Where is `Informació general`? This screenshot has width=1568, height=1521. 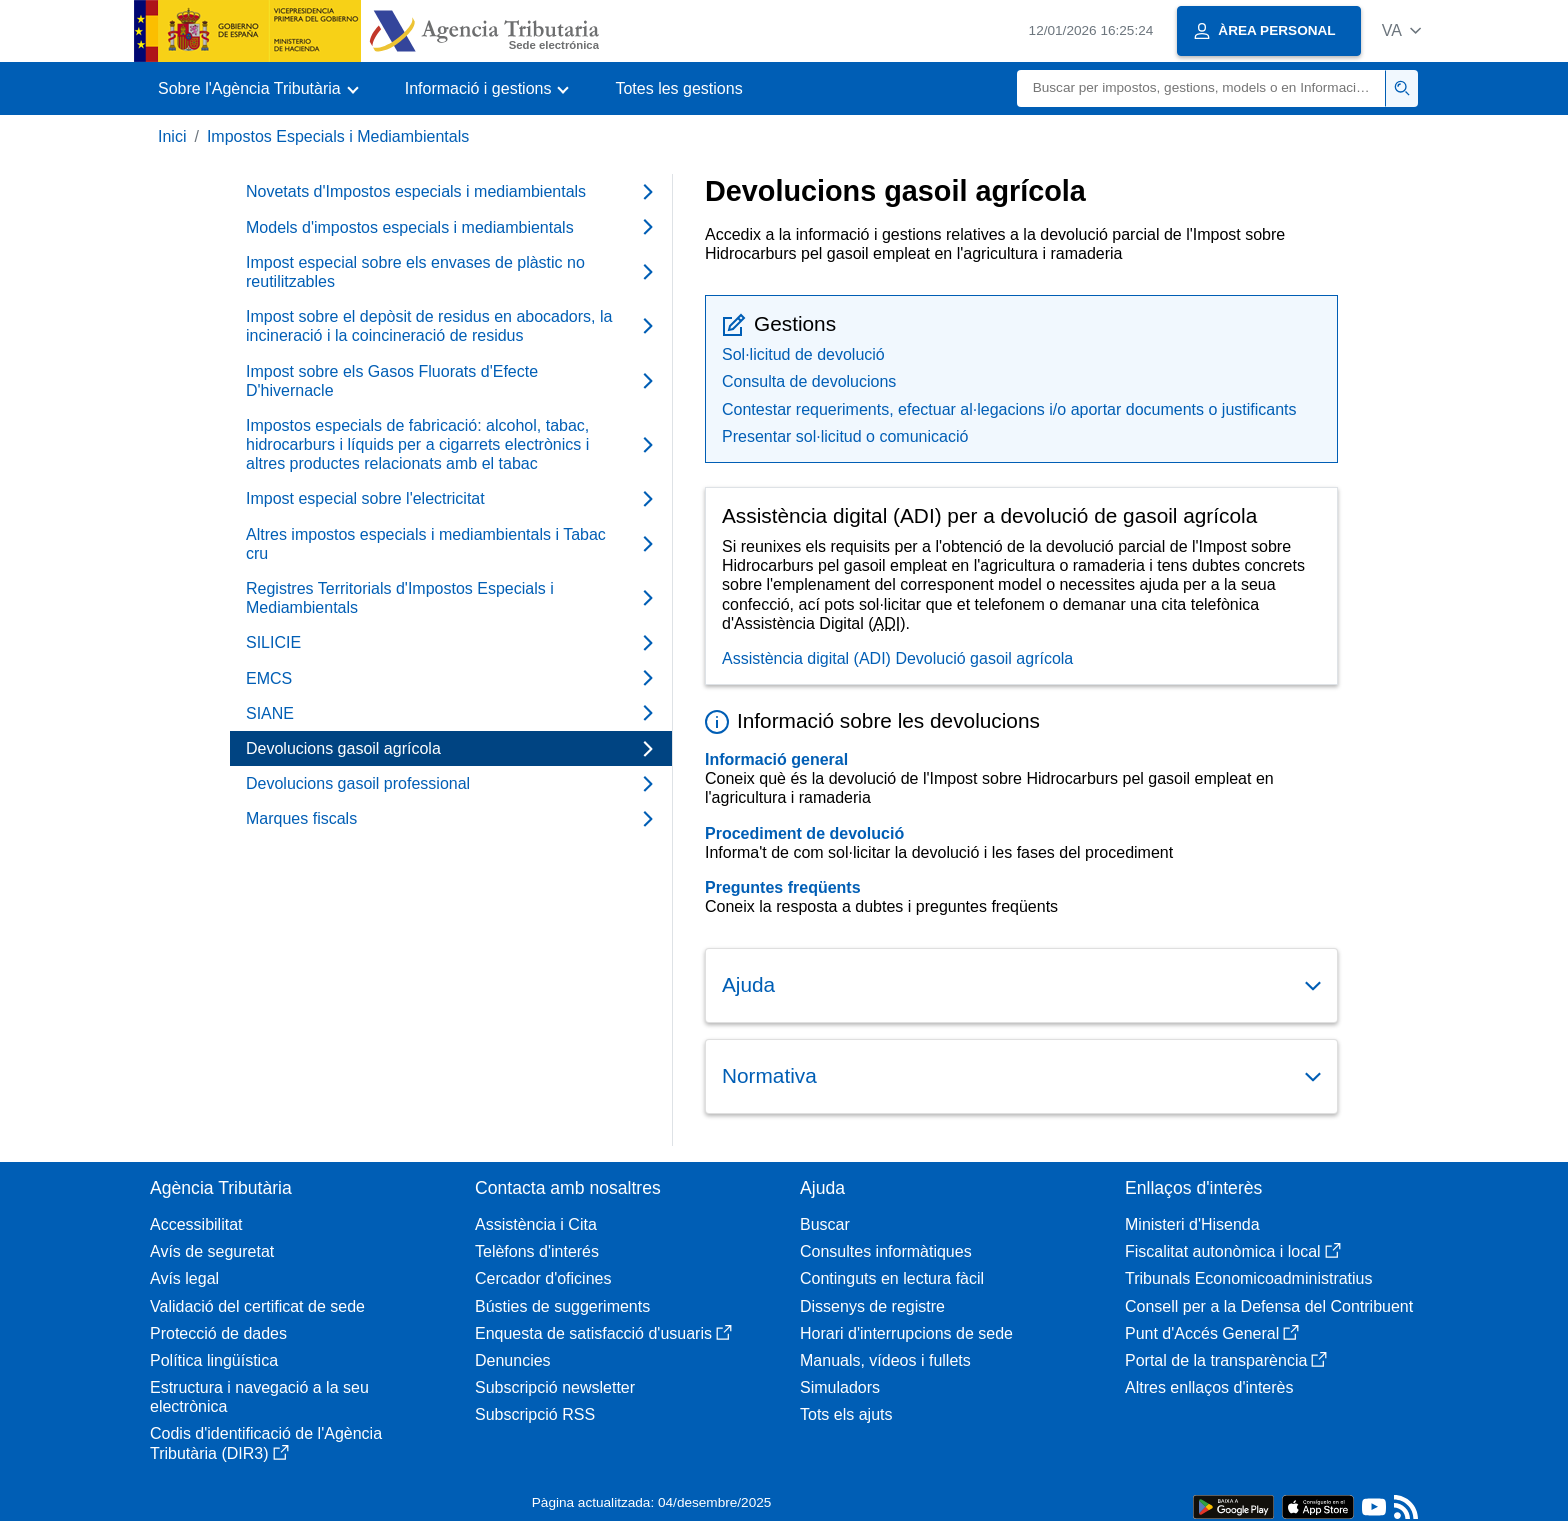
Informació general is located at coordinates (776, 759).